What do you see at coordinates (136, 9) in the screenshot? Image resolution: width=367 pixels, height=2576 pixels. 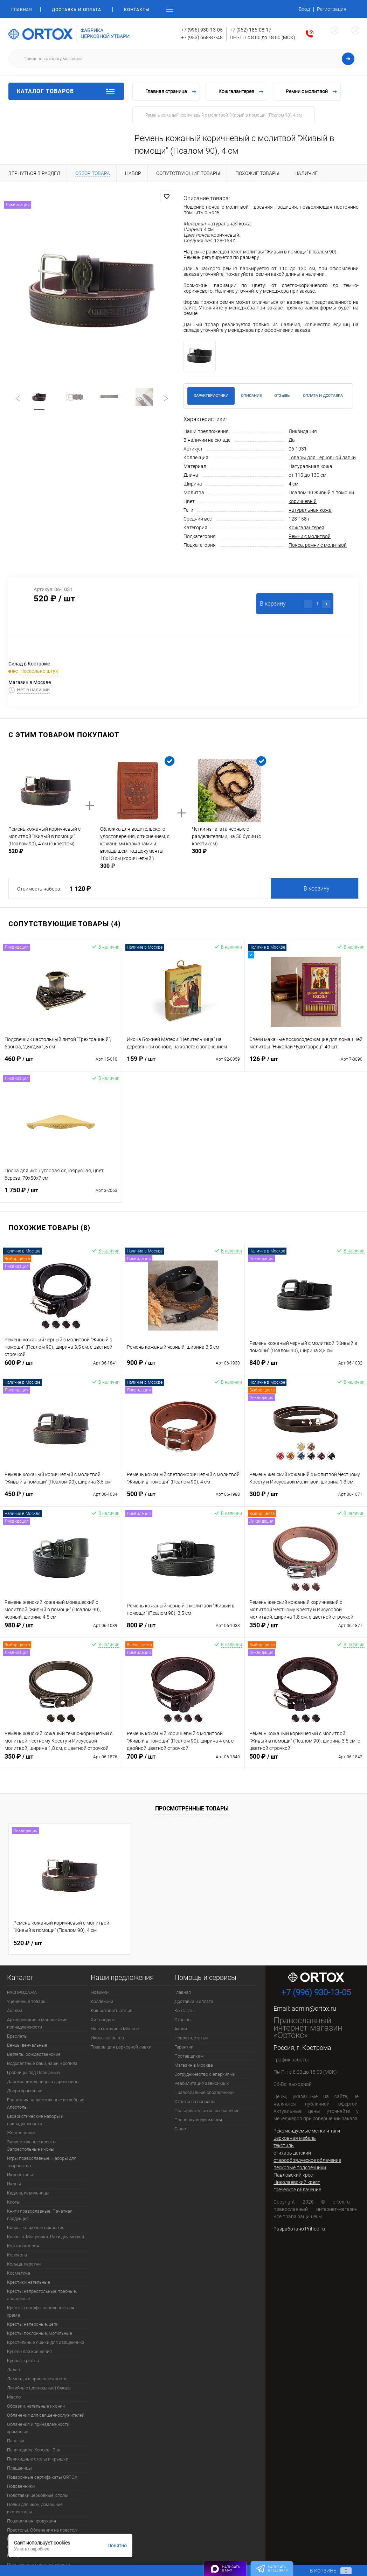 I see `Контакты` at bounding box center [136, 9].